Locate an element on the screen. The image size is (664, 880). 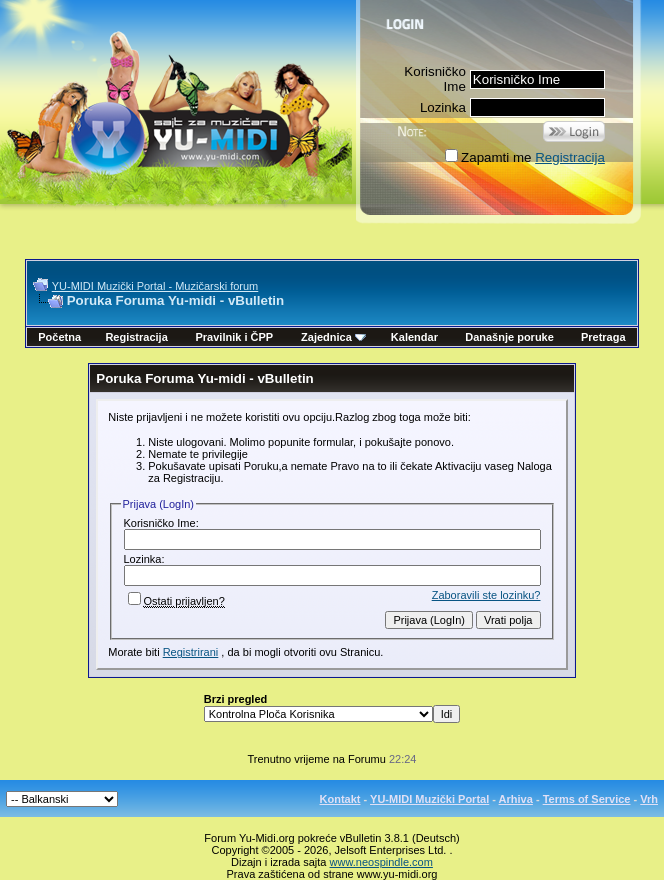
Arhiva is located at coordinates (516, 799).